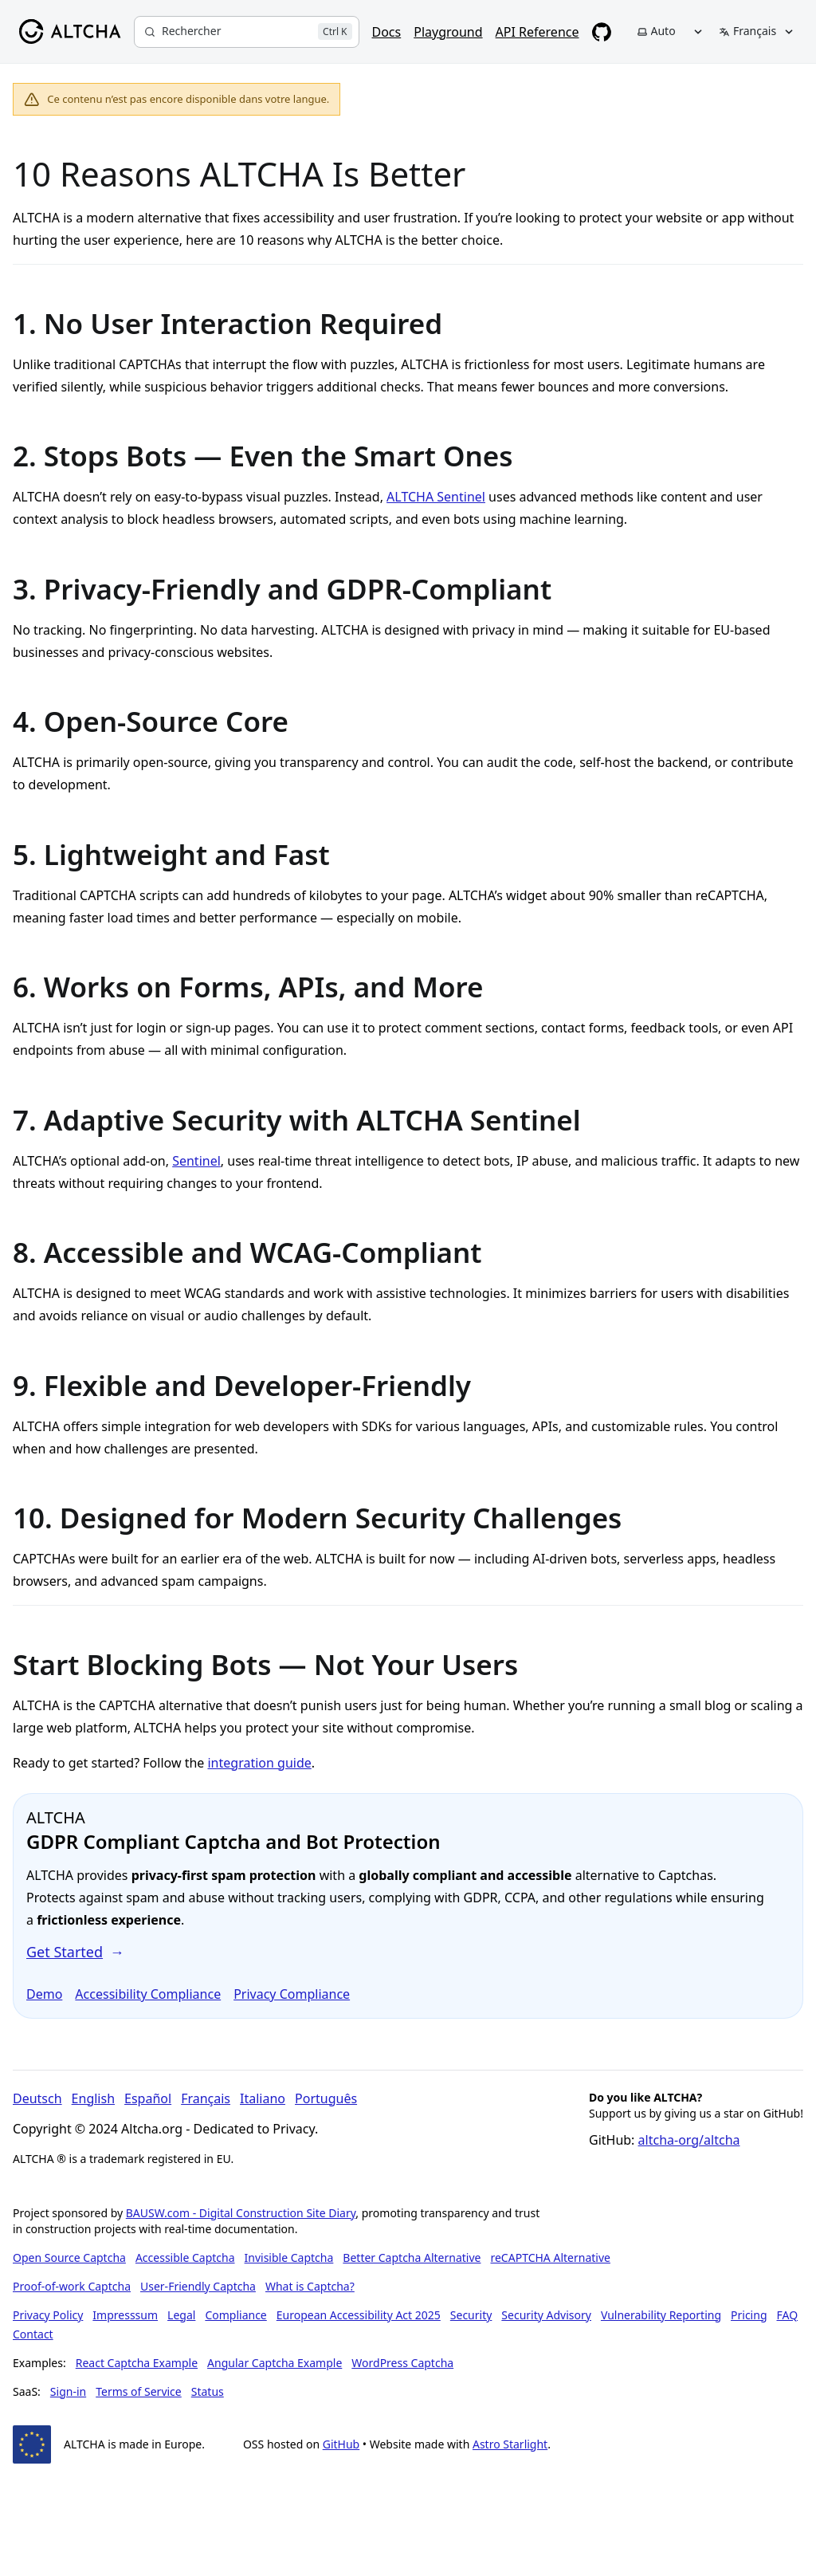  What do you see at coordinates (510, 2444) in the screenshot?
I see `Astro Starlight` at bounding box center [510, 2444].